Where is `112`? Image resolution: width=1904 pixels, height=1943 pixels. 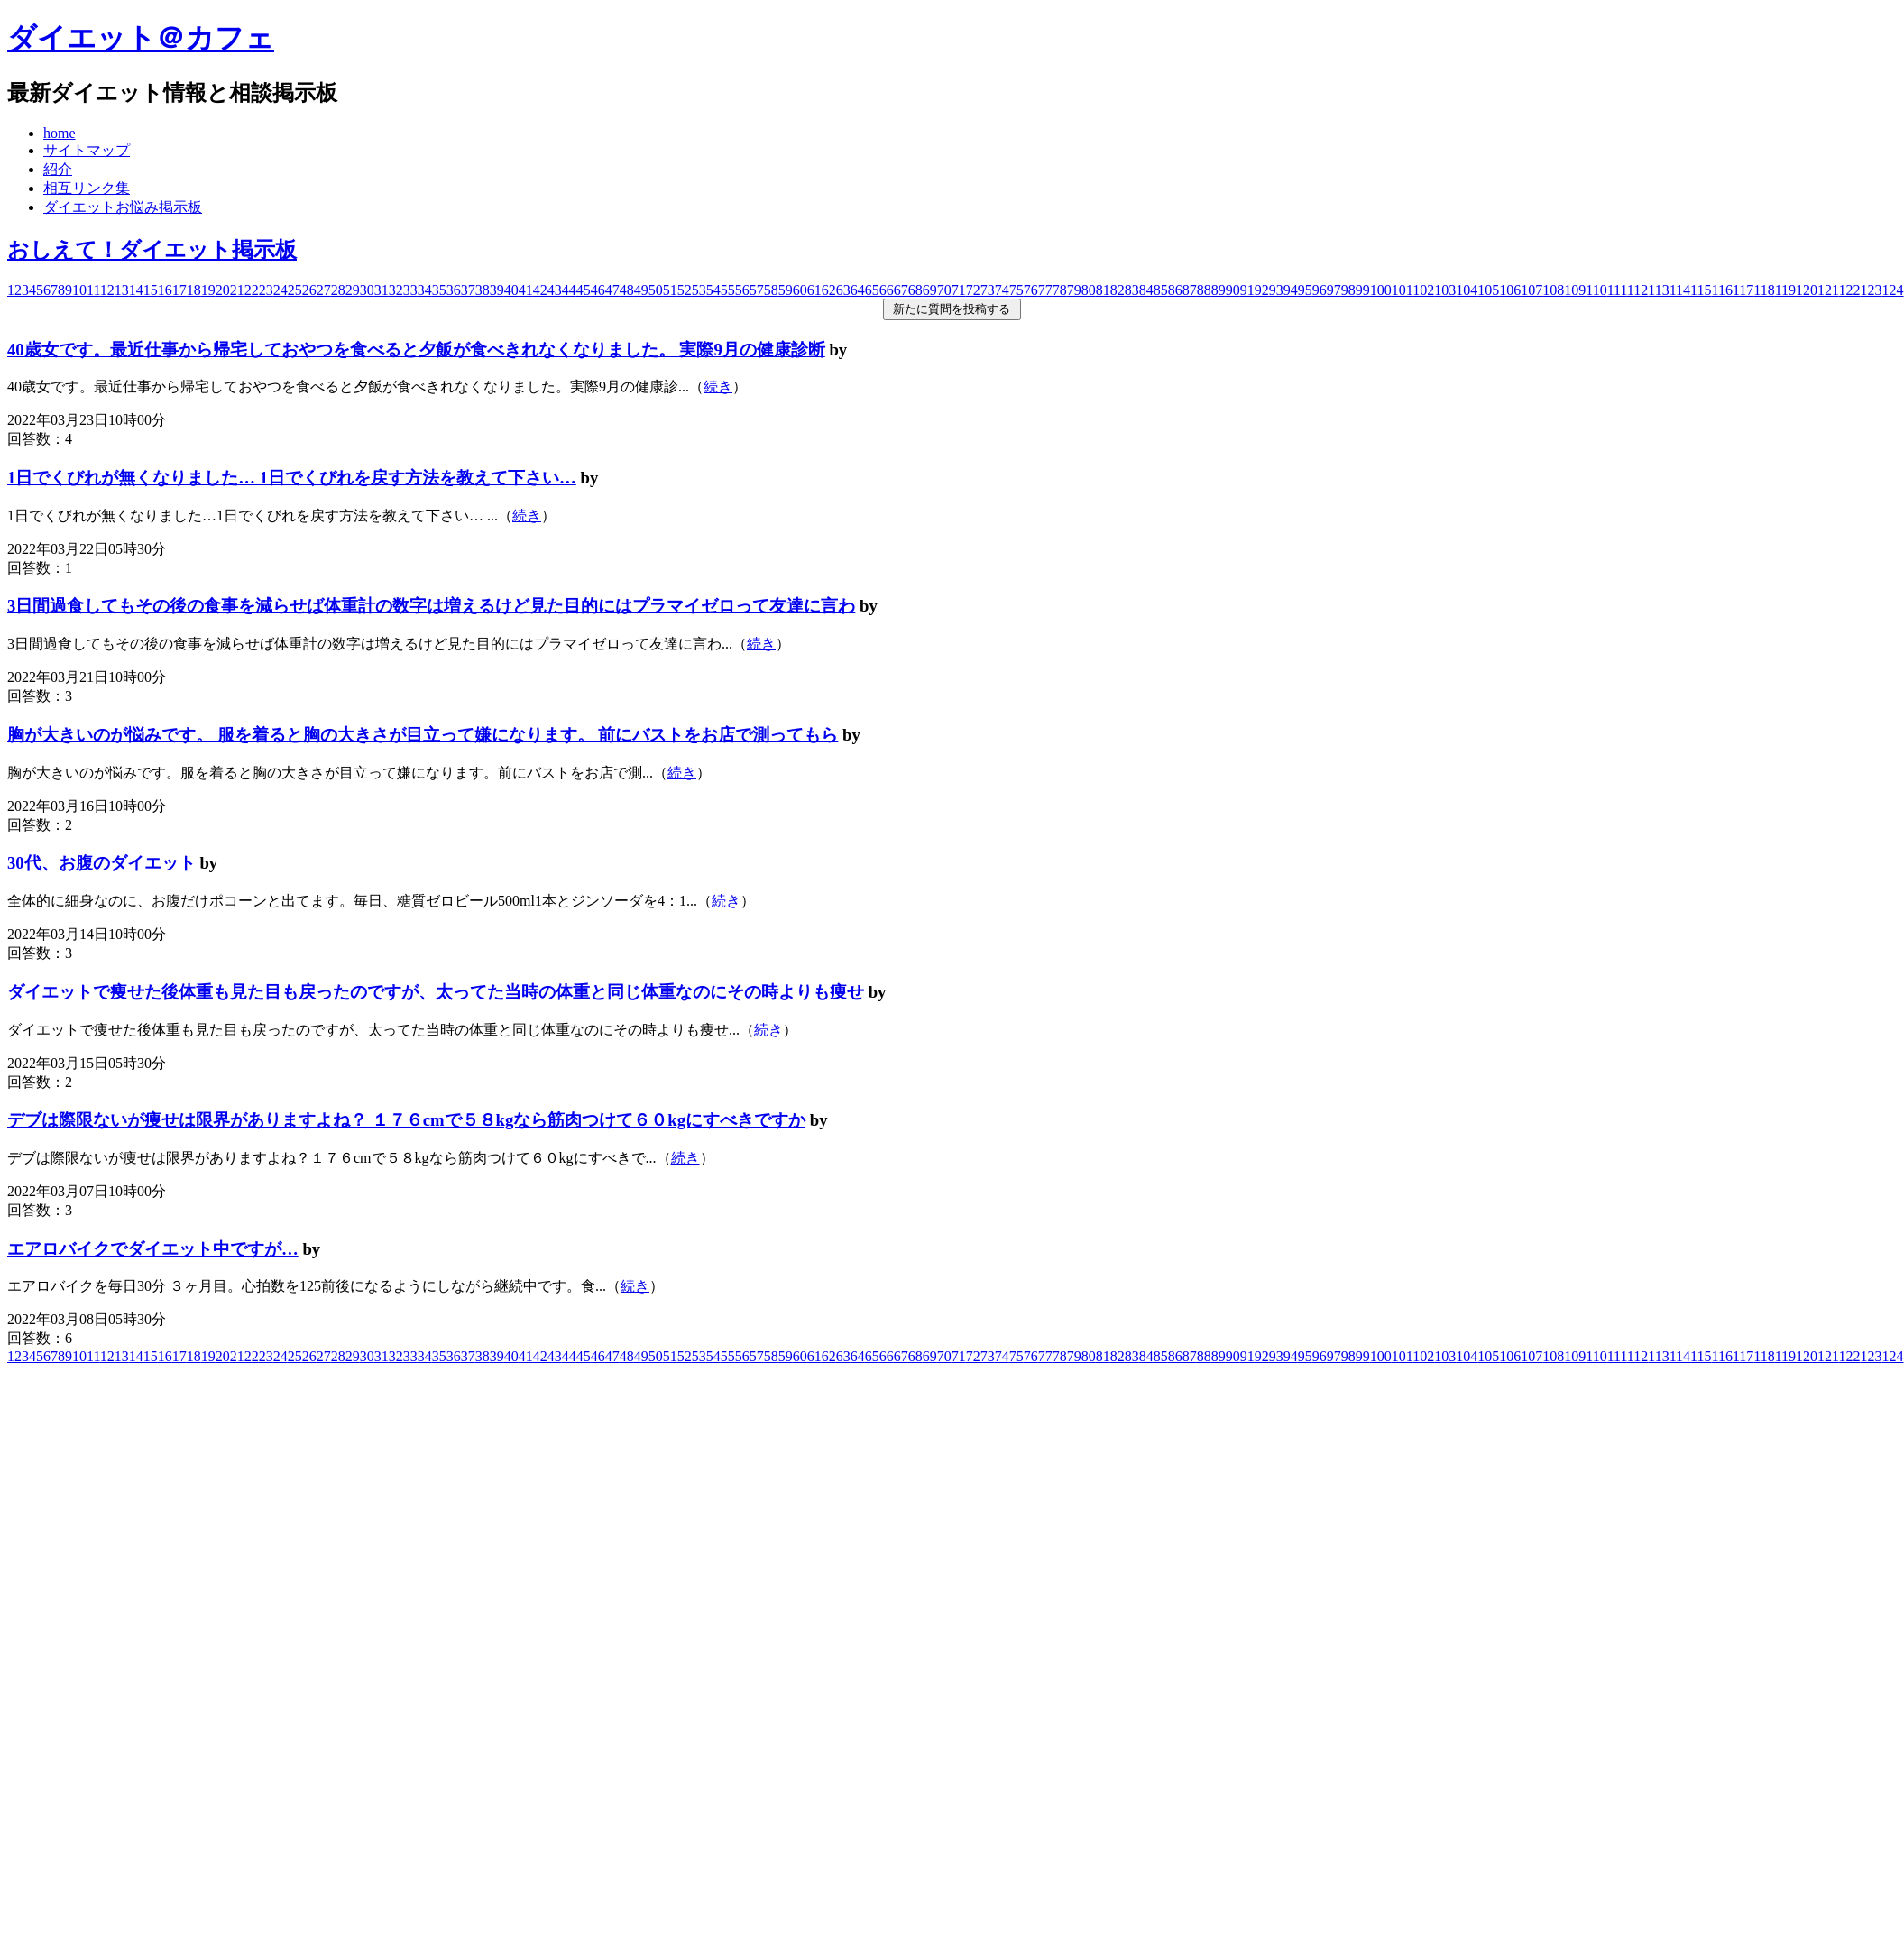
112 is located at coordinates (1637, 290).